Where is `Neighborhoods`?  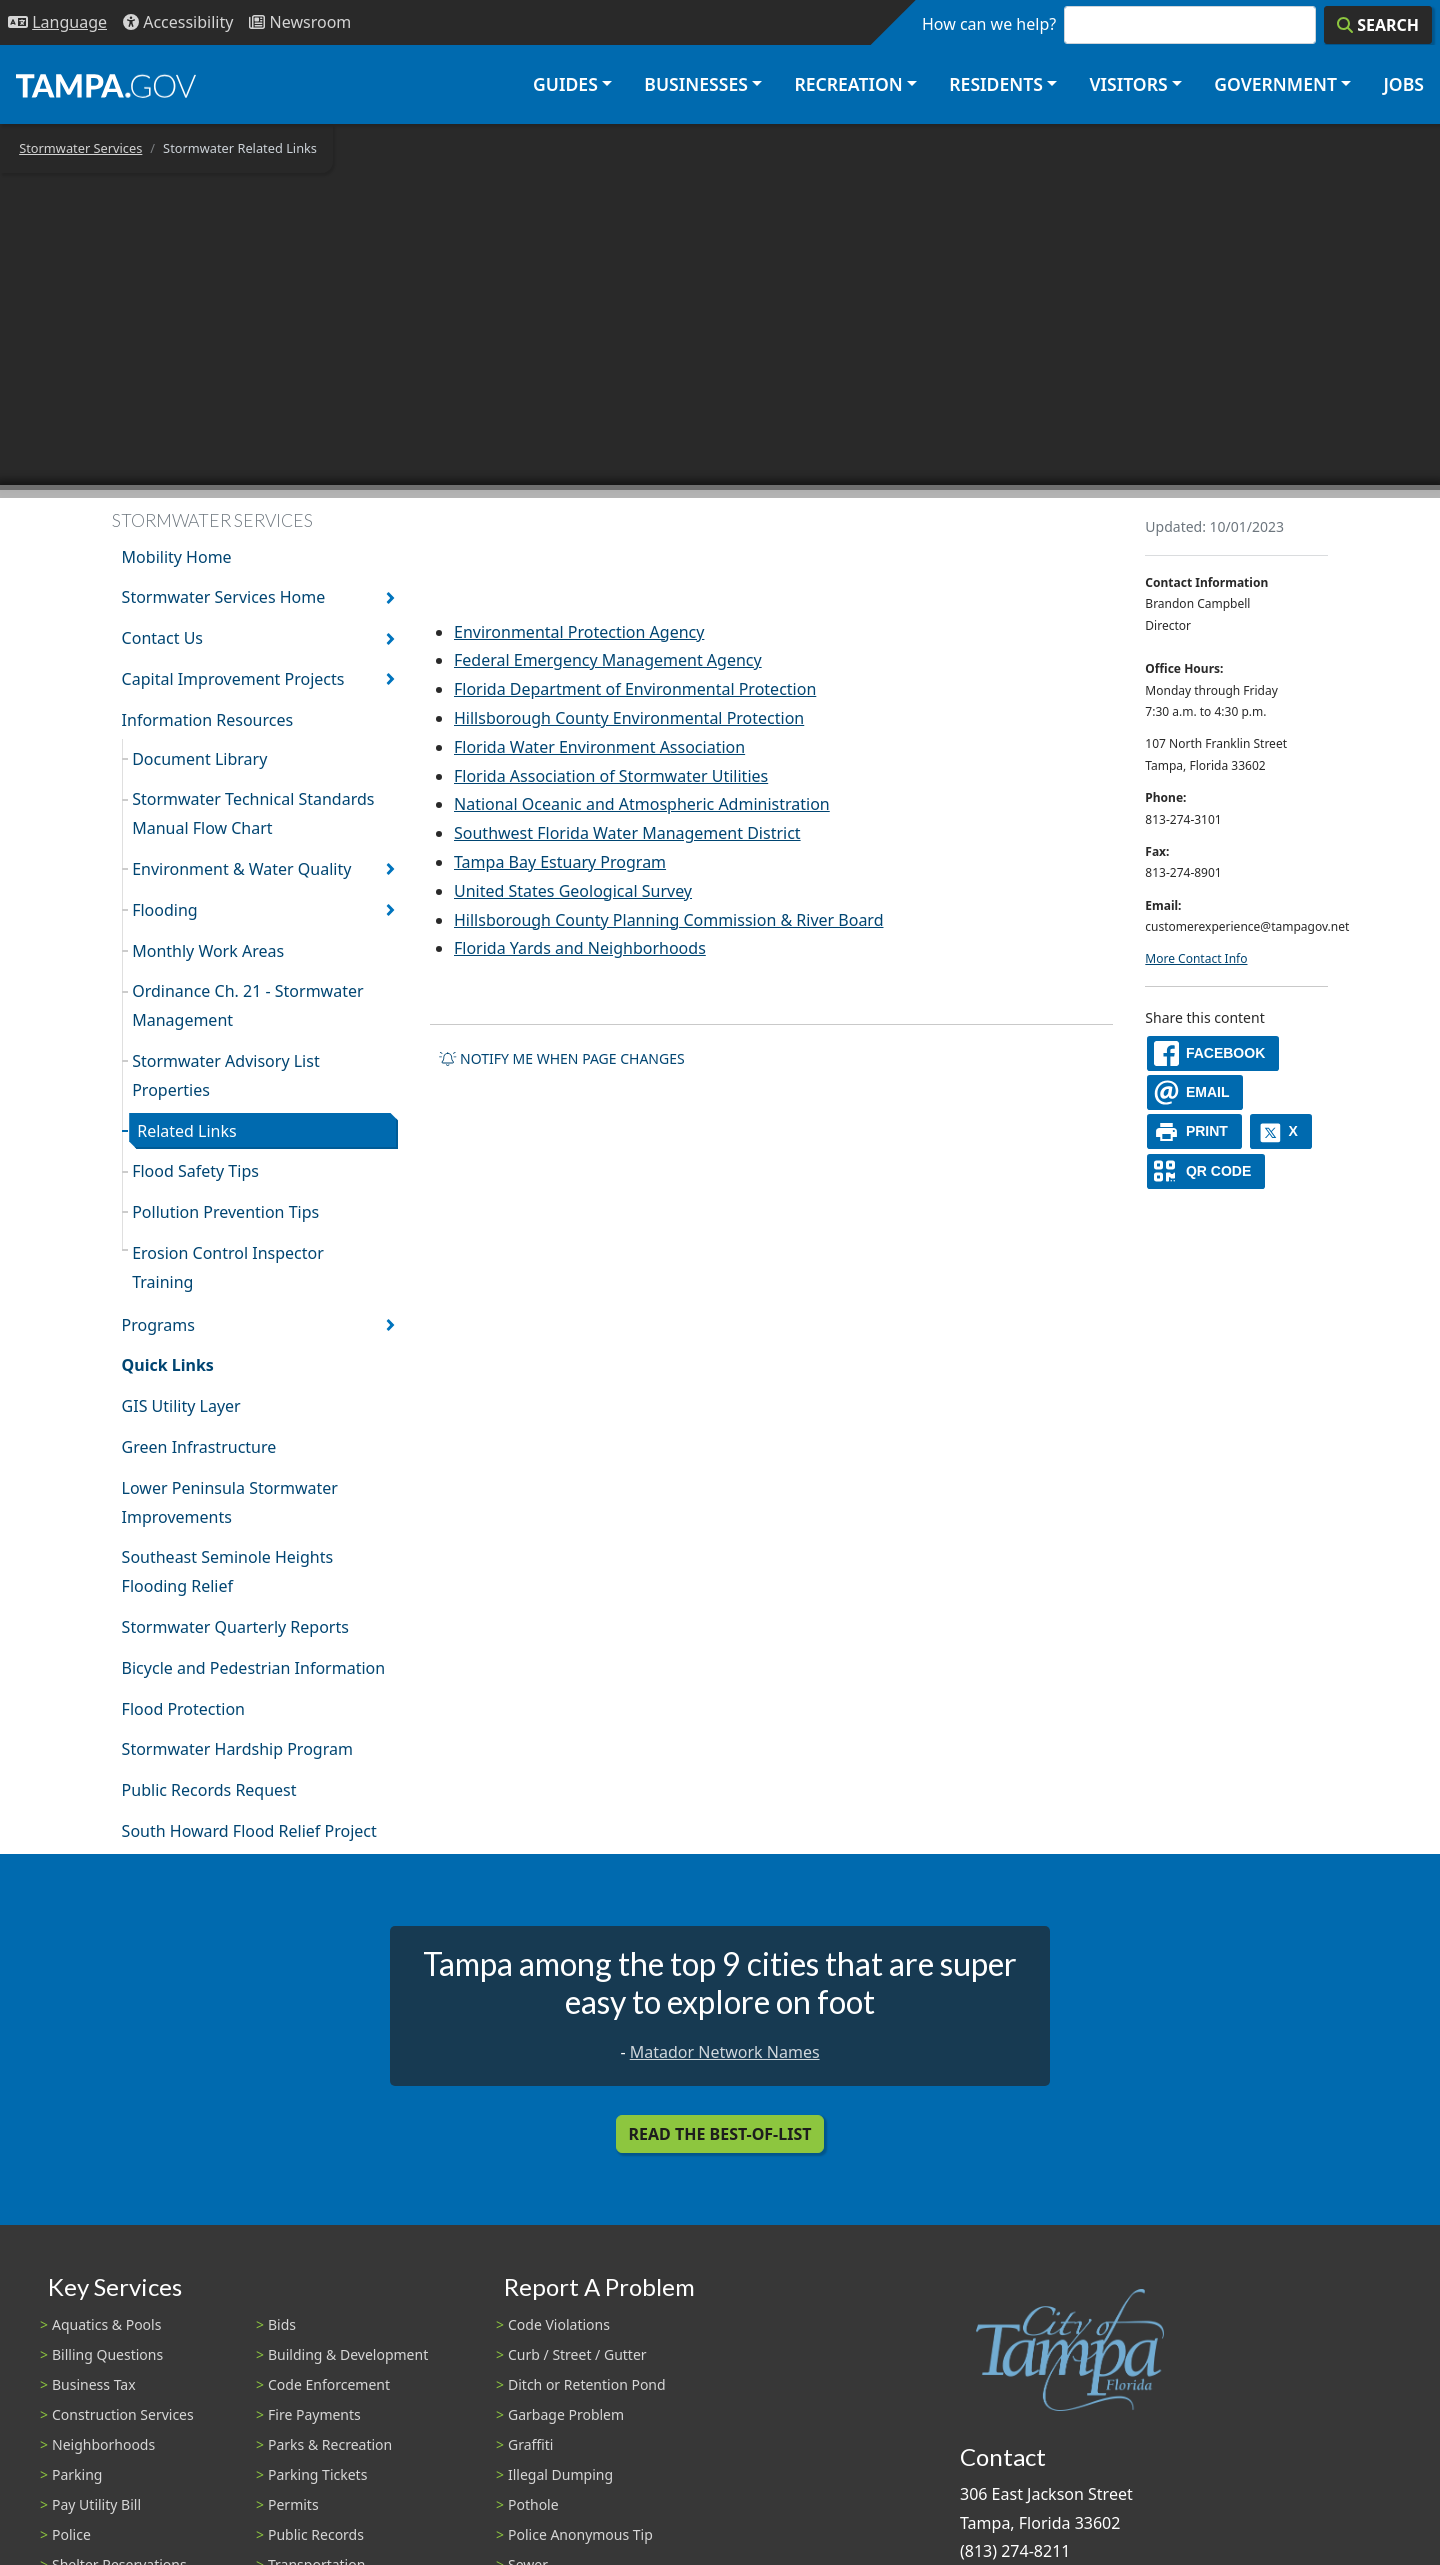 Neighborhoods is located at coordinates (103, 2444).